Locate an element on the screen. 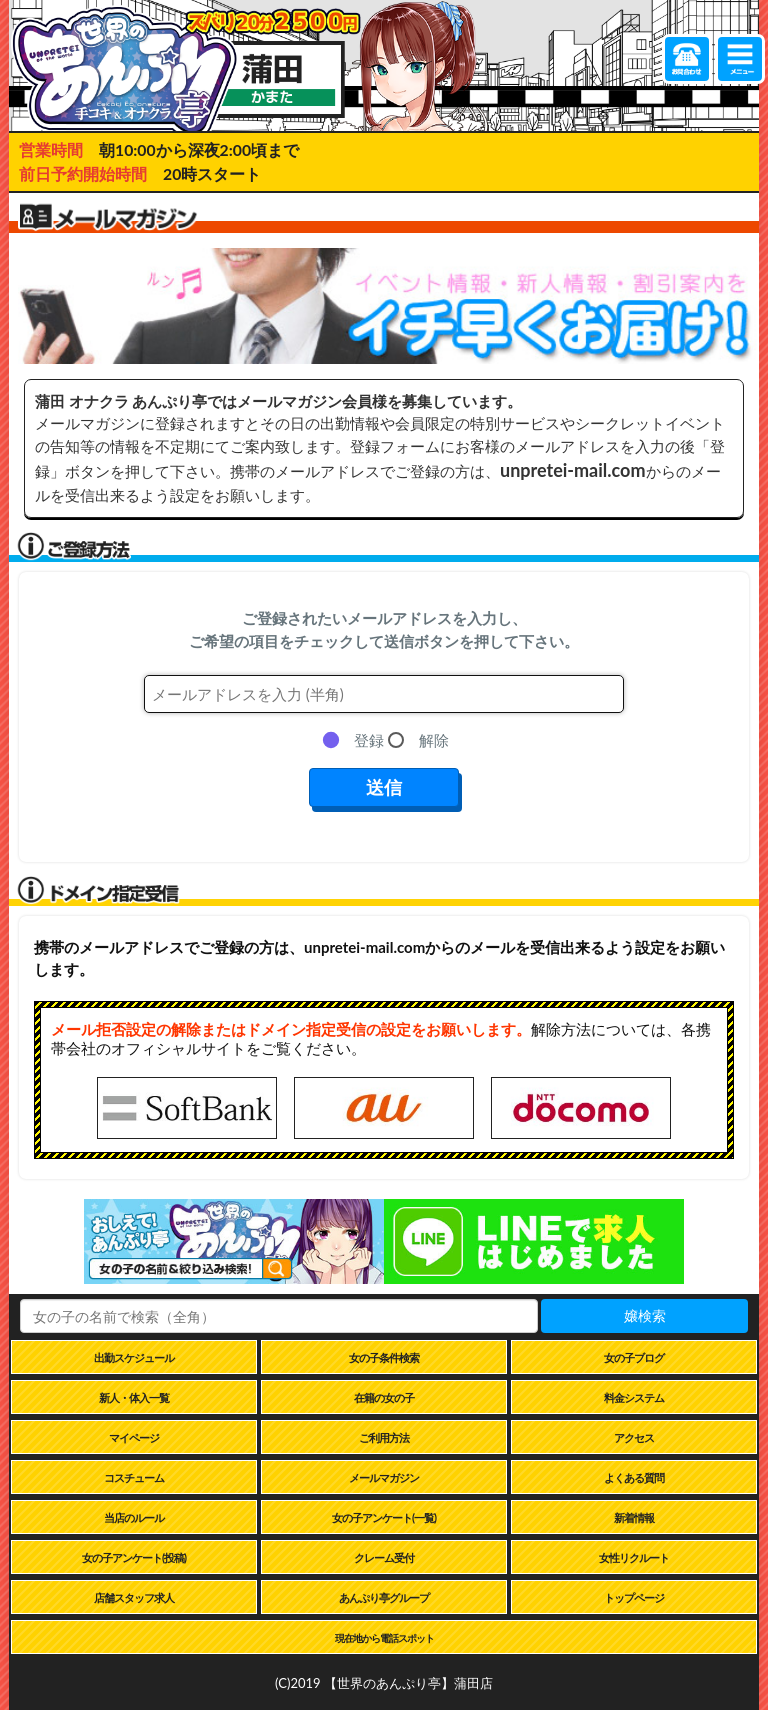 The width and height of the screenshot is (768, 1710). 当店のルール is located at coordinates (134, 1517).